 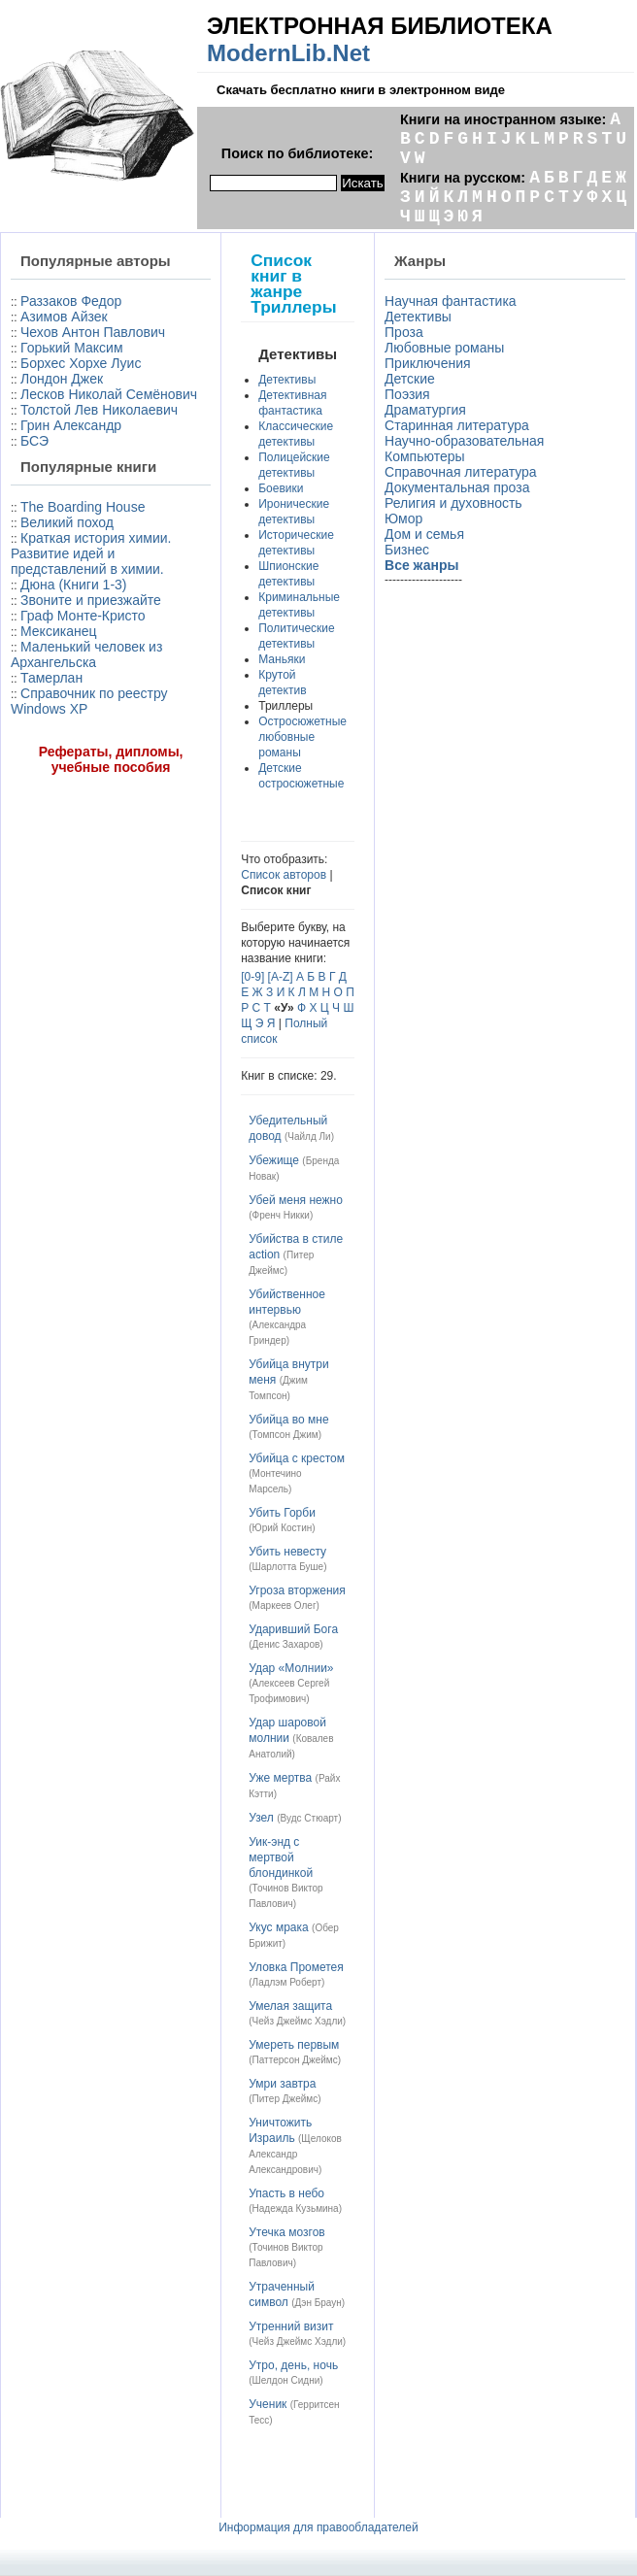 What do you see at coordinates (80, 363) in the screenshot?
I see `Борхес Хорхе Луис` at bounding box center [80, 363].